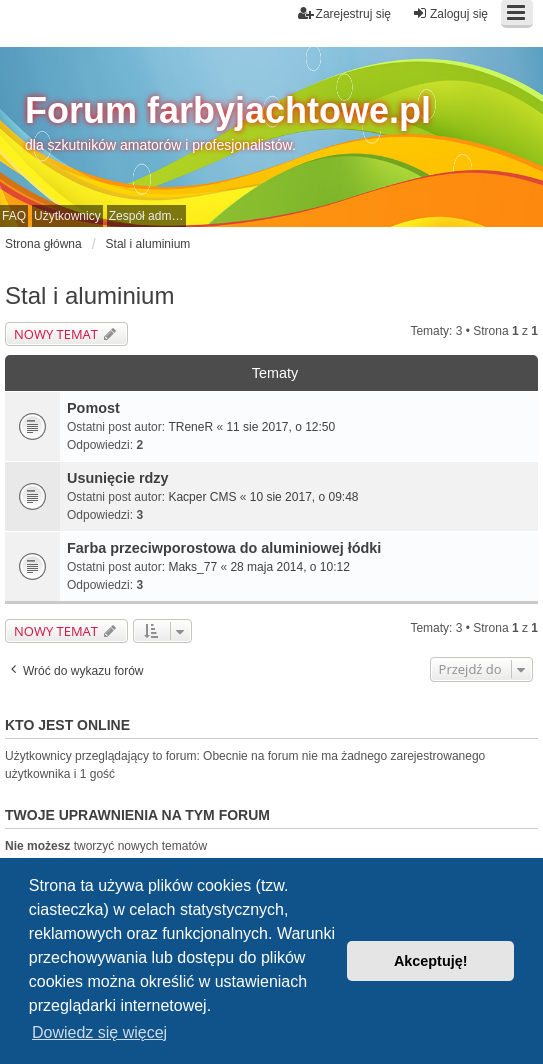  I want to click on Farba przeciwporostowa do aluminiowej łódki, so click(224, 548).